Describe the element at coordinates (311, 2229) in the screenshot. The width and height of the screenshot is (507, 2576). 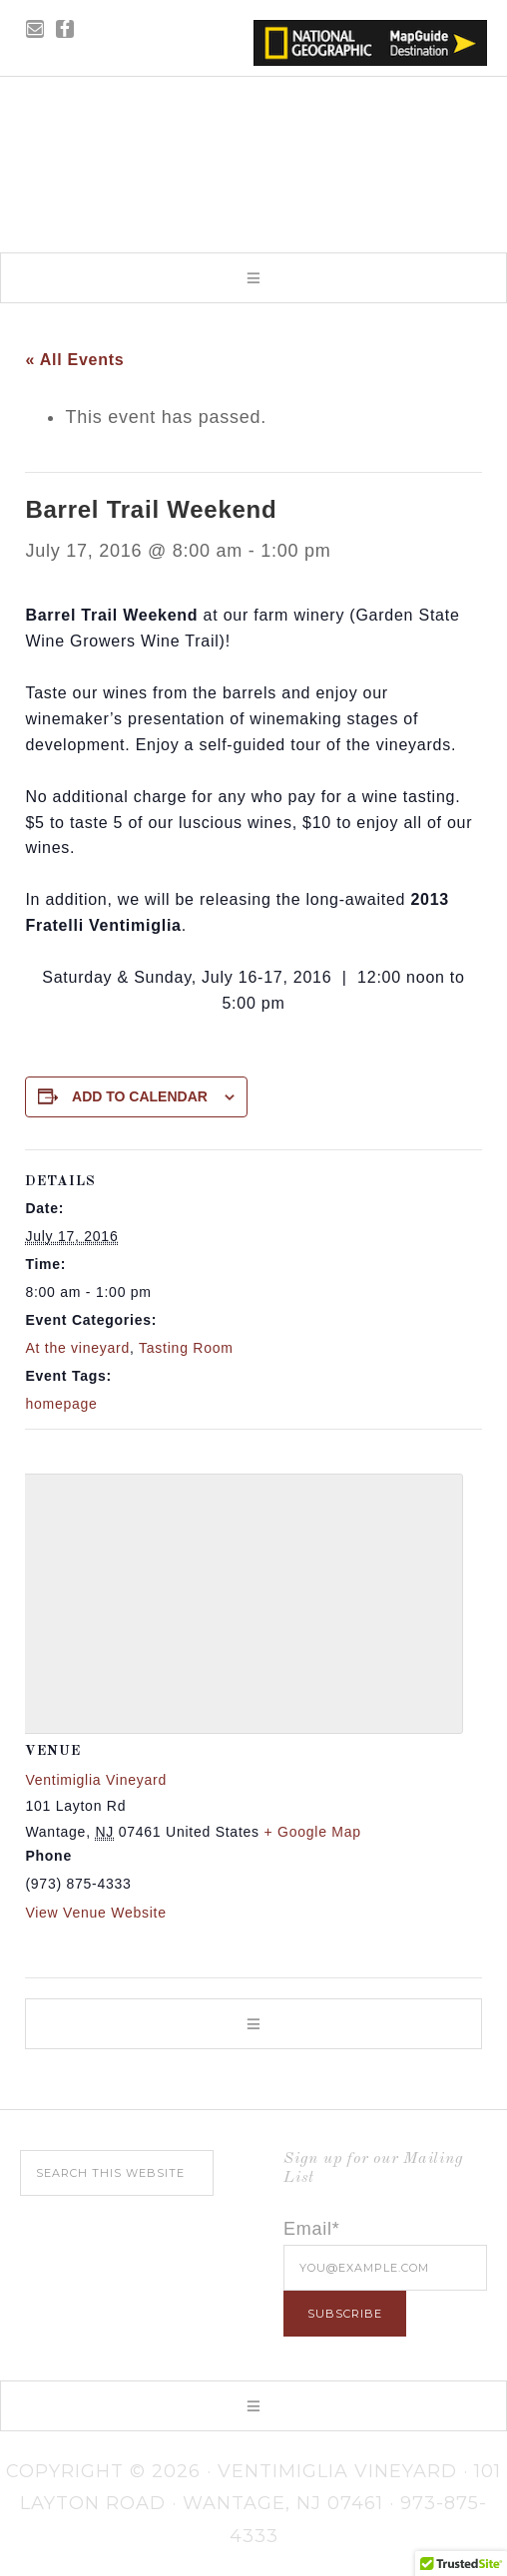
I see `Email*` at that location.